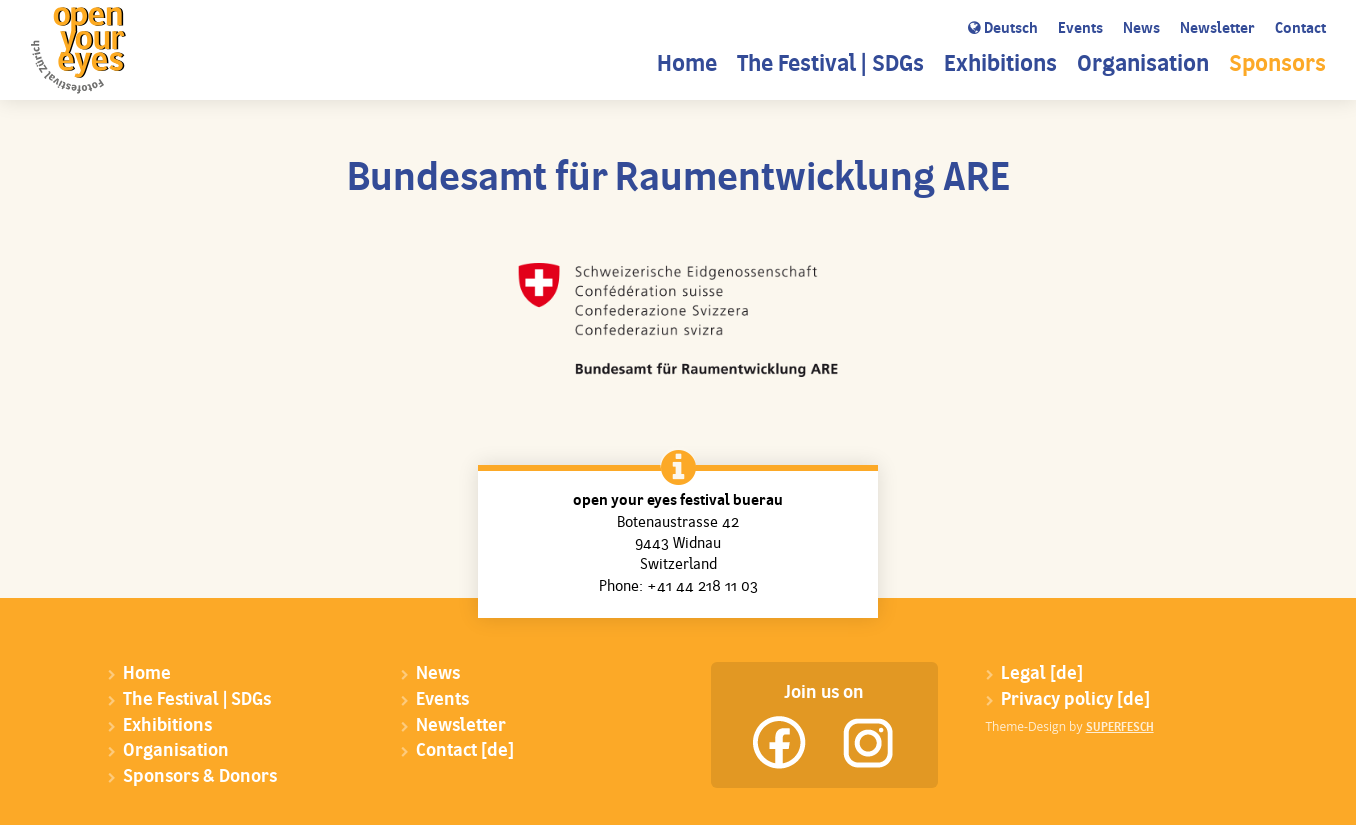 The image size is (1356, 825). I want to click on Privacy policy [de], so click(1075, 700).